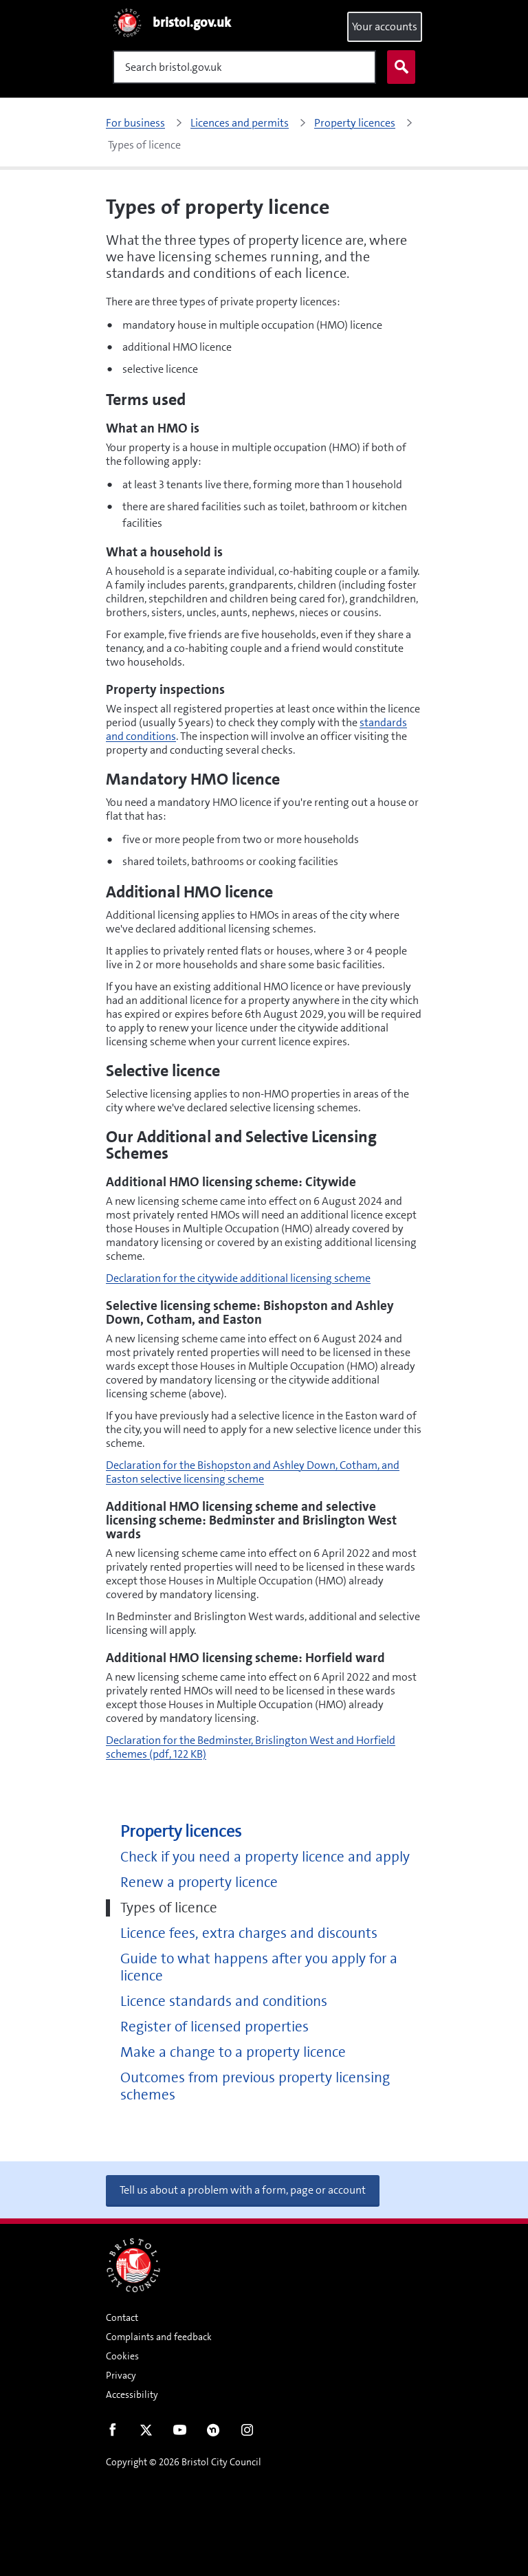  What do you see at coordinates (252, 1472) in the screenshot?
I see `Declaration for the Bishopston and Ashley Down, Cotham, and Easton selective licensing scheme` at bounding box center [252, 1472].